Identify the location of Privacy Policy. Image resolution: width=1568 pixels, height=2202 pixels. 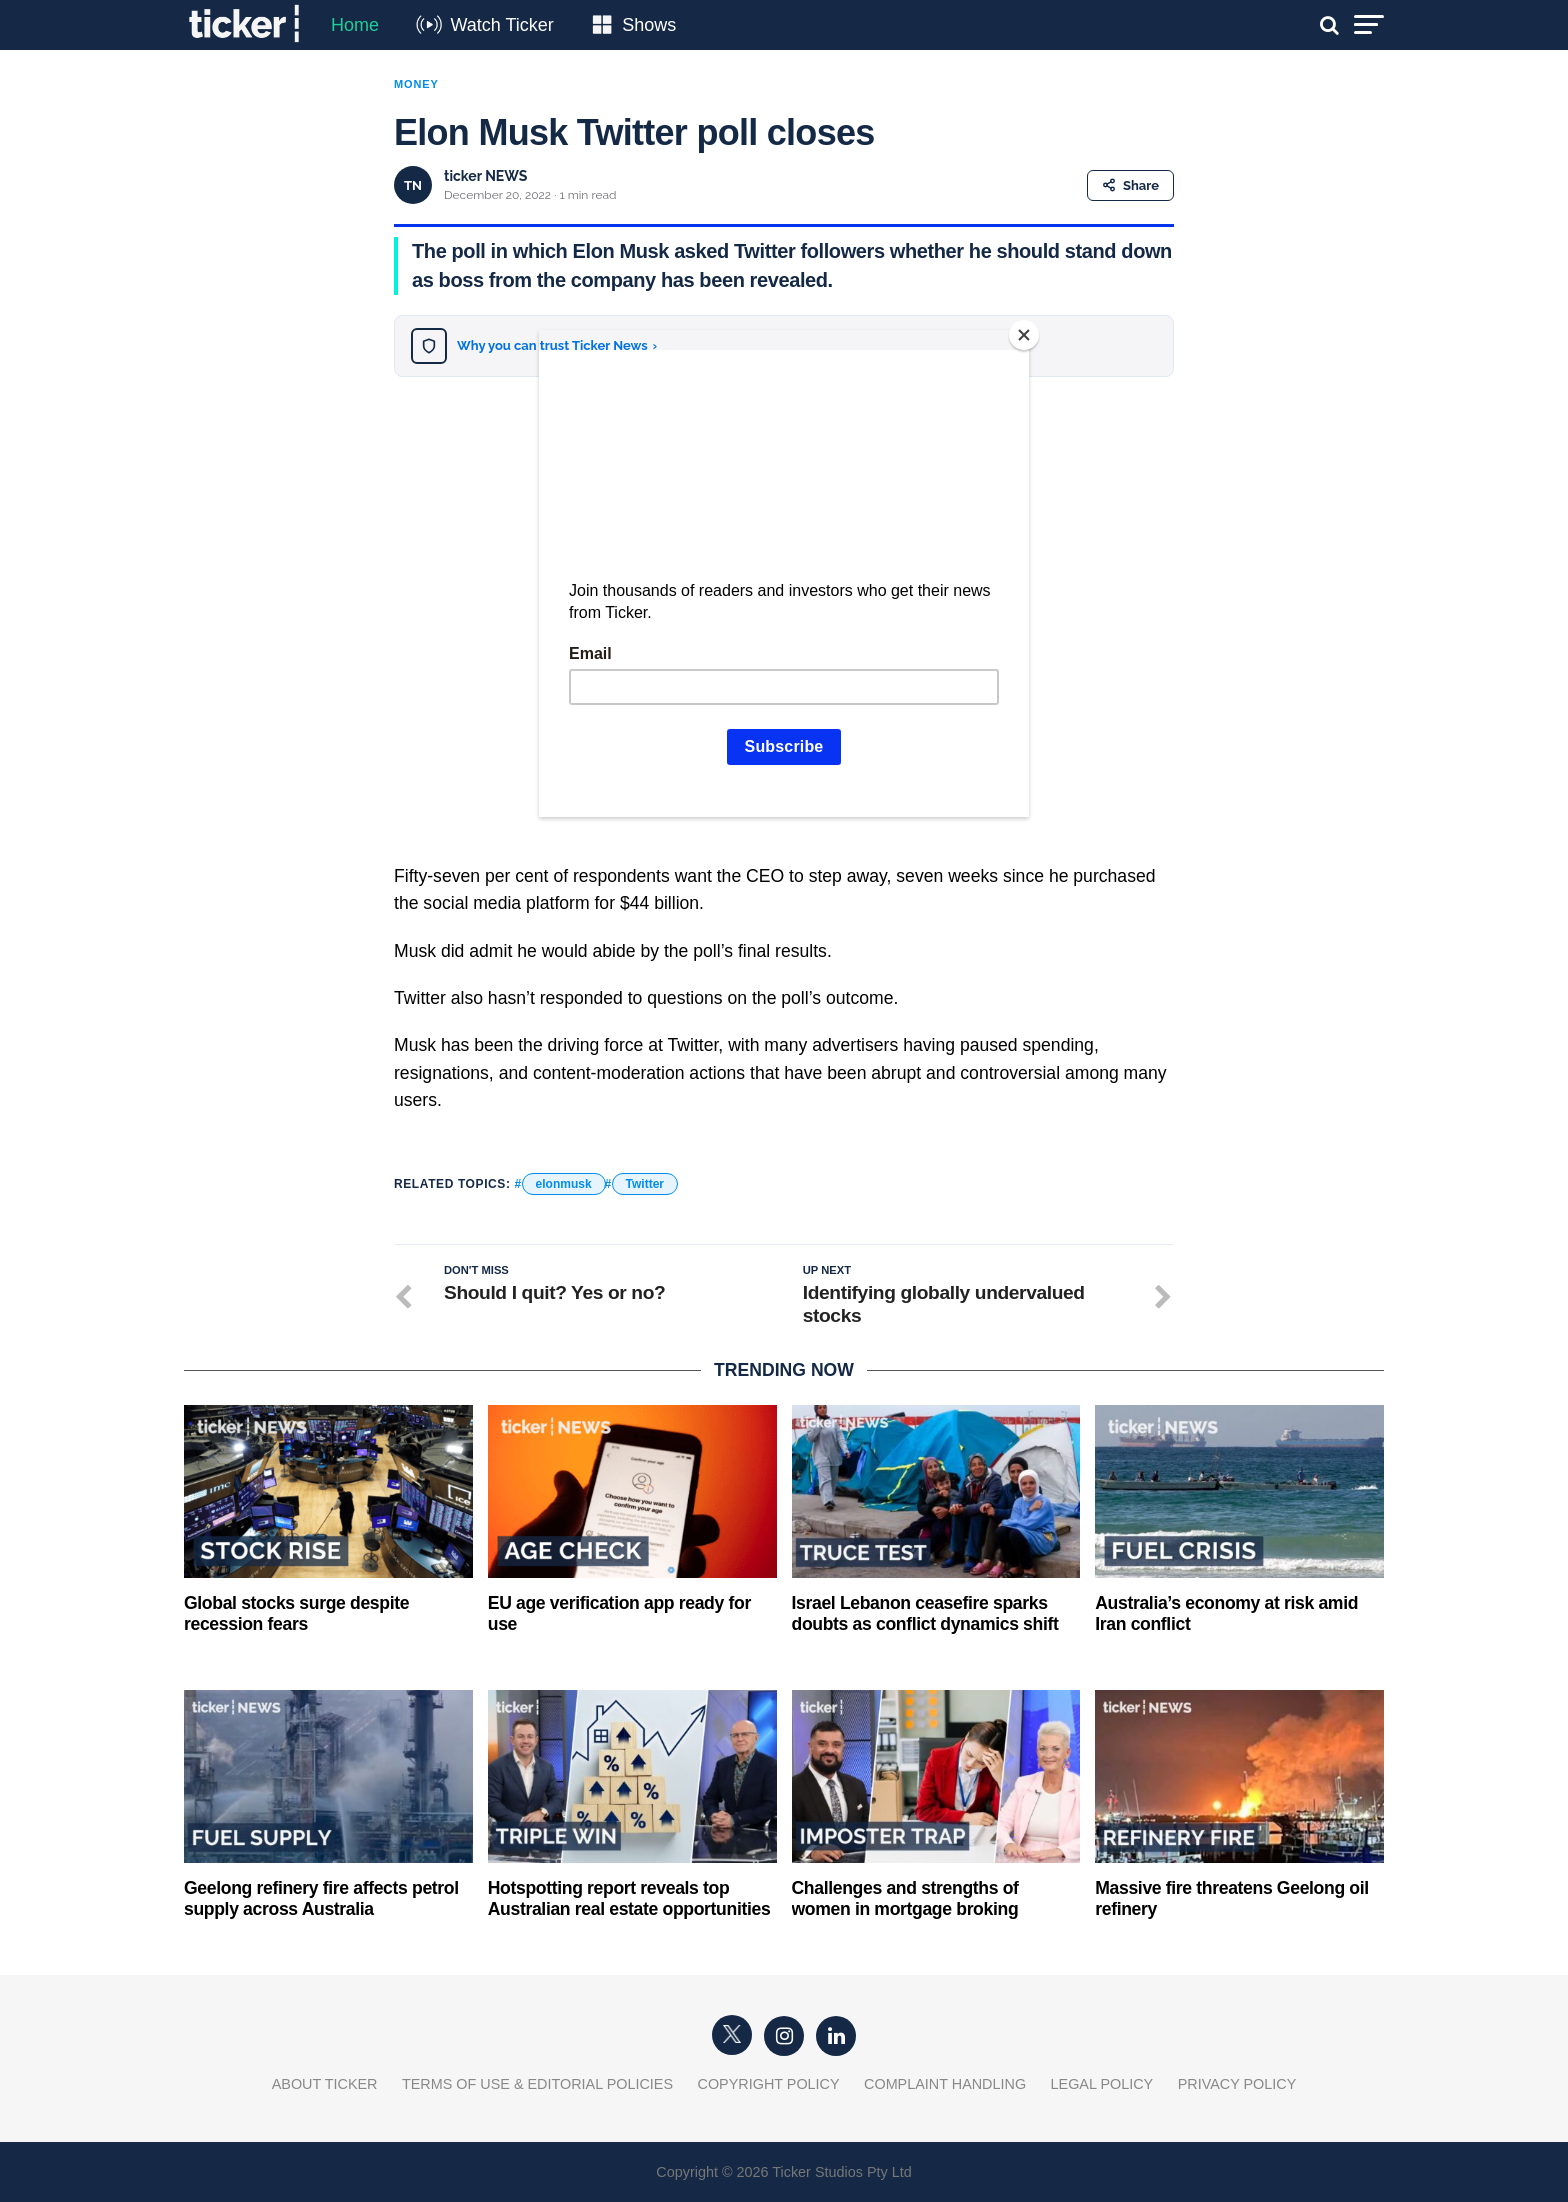
(1237, 2084).